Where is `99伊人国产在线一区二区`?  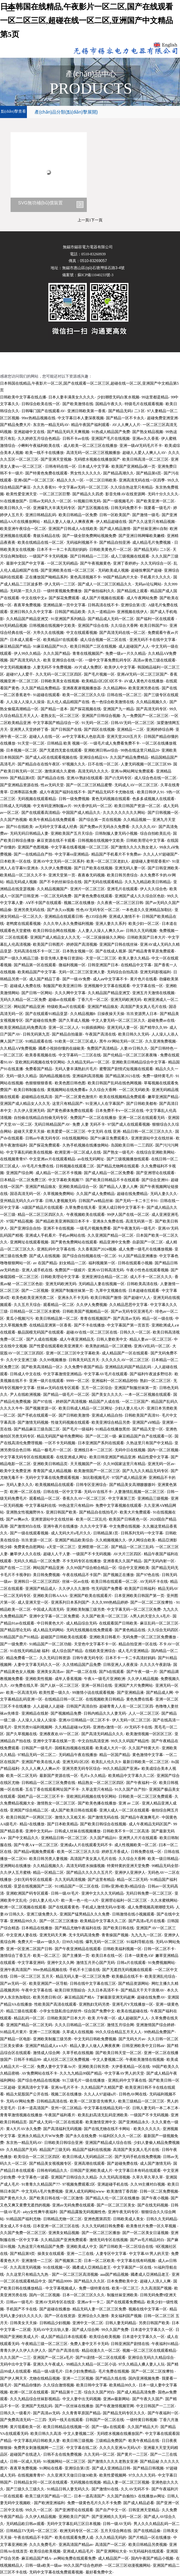
99伊人国产在线一区二区 is located at coordinates (128, 1214).